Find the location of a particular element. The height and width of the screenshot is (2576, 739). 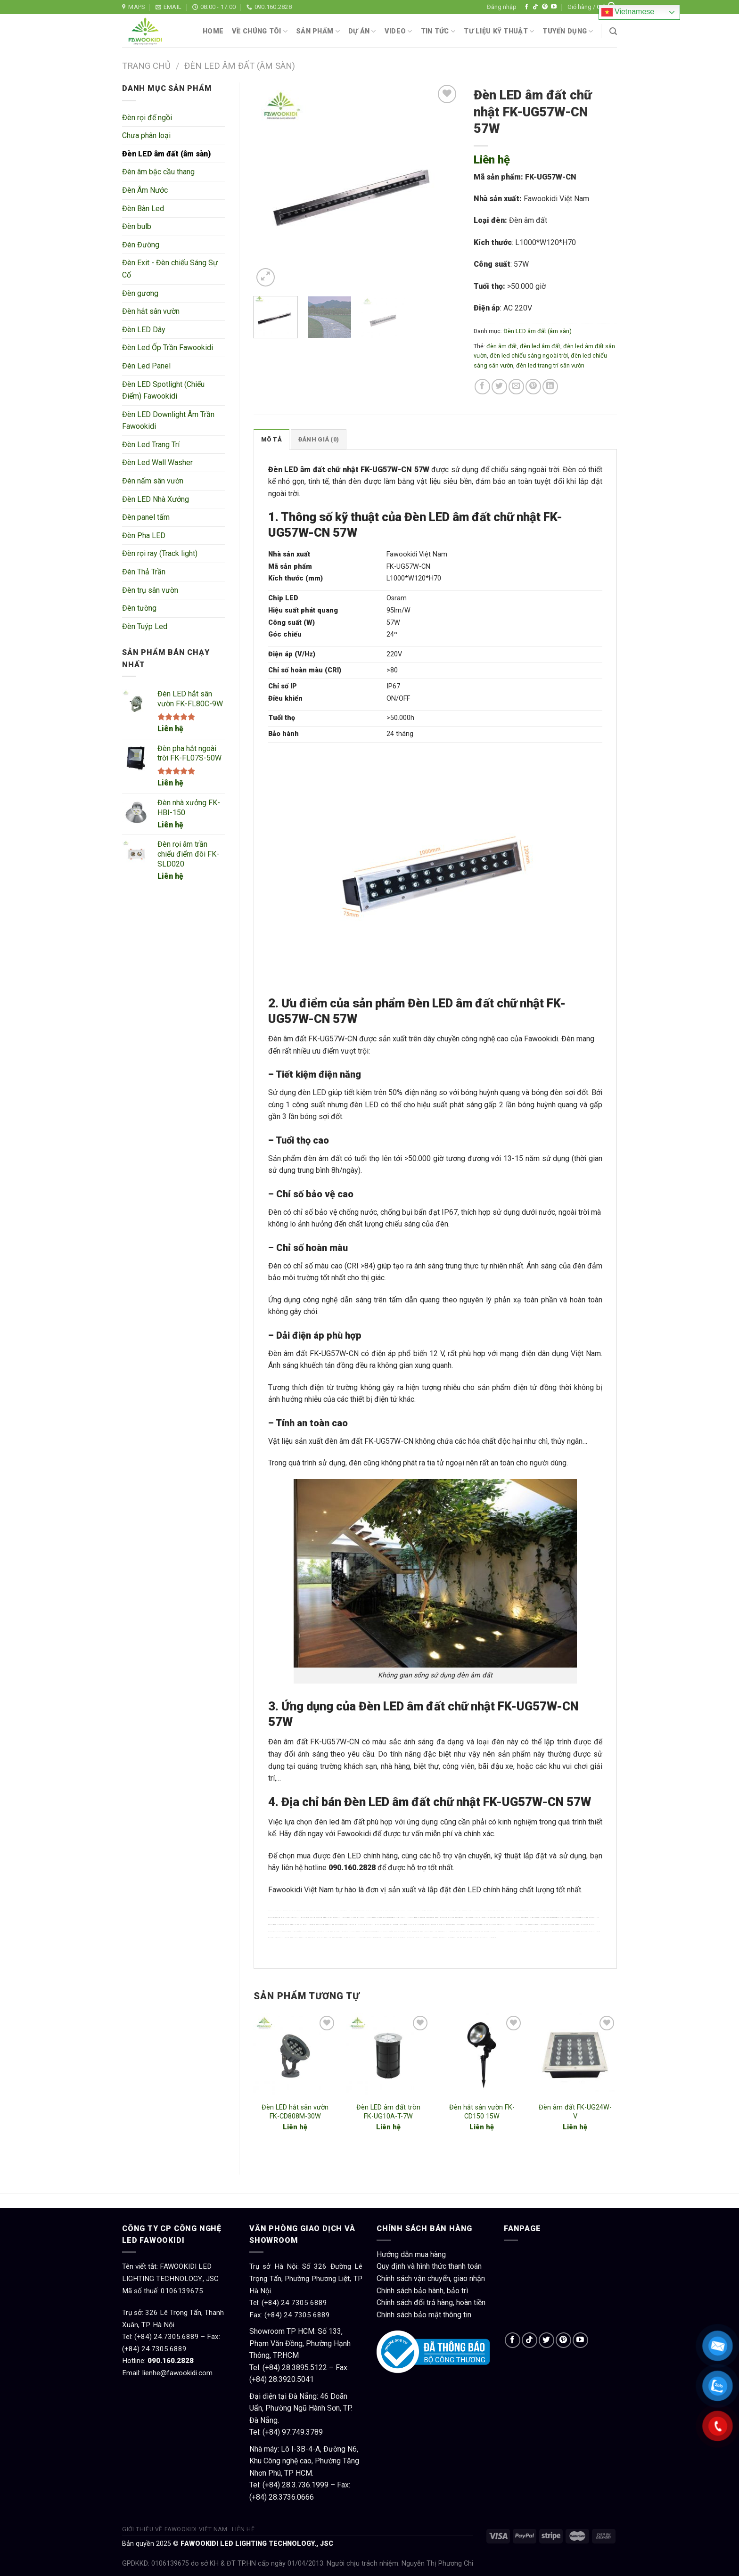

Đèn âm đất FK-UG24W-V is located at coordinates (575, 2111).